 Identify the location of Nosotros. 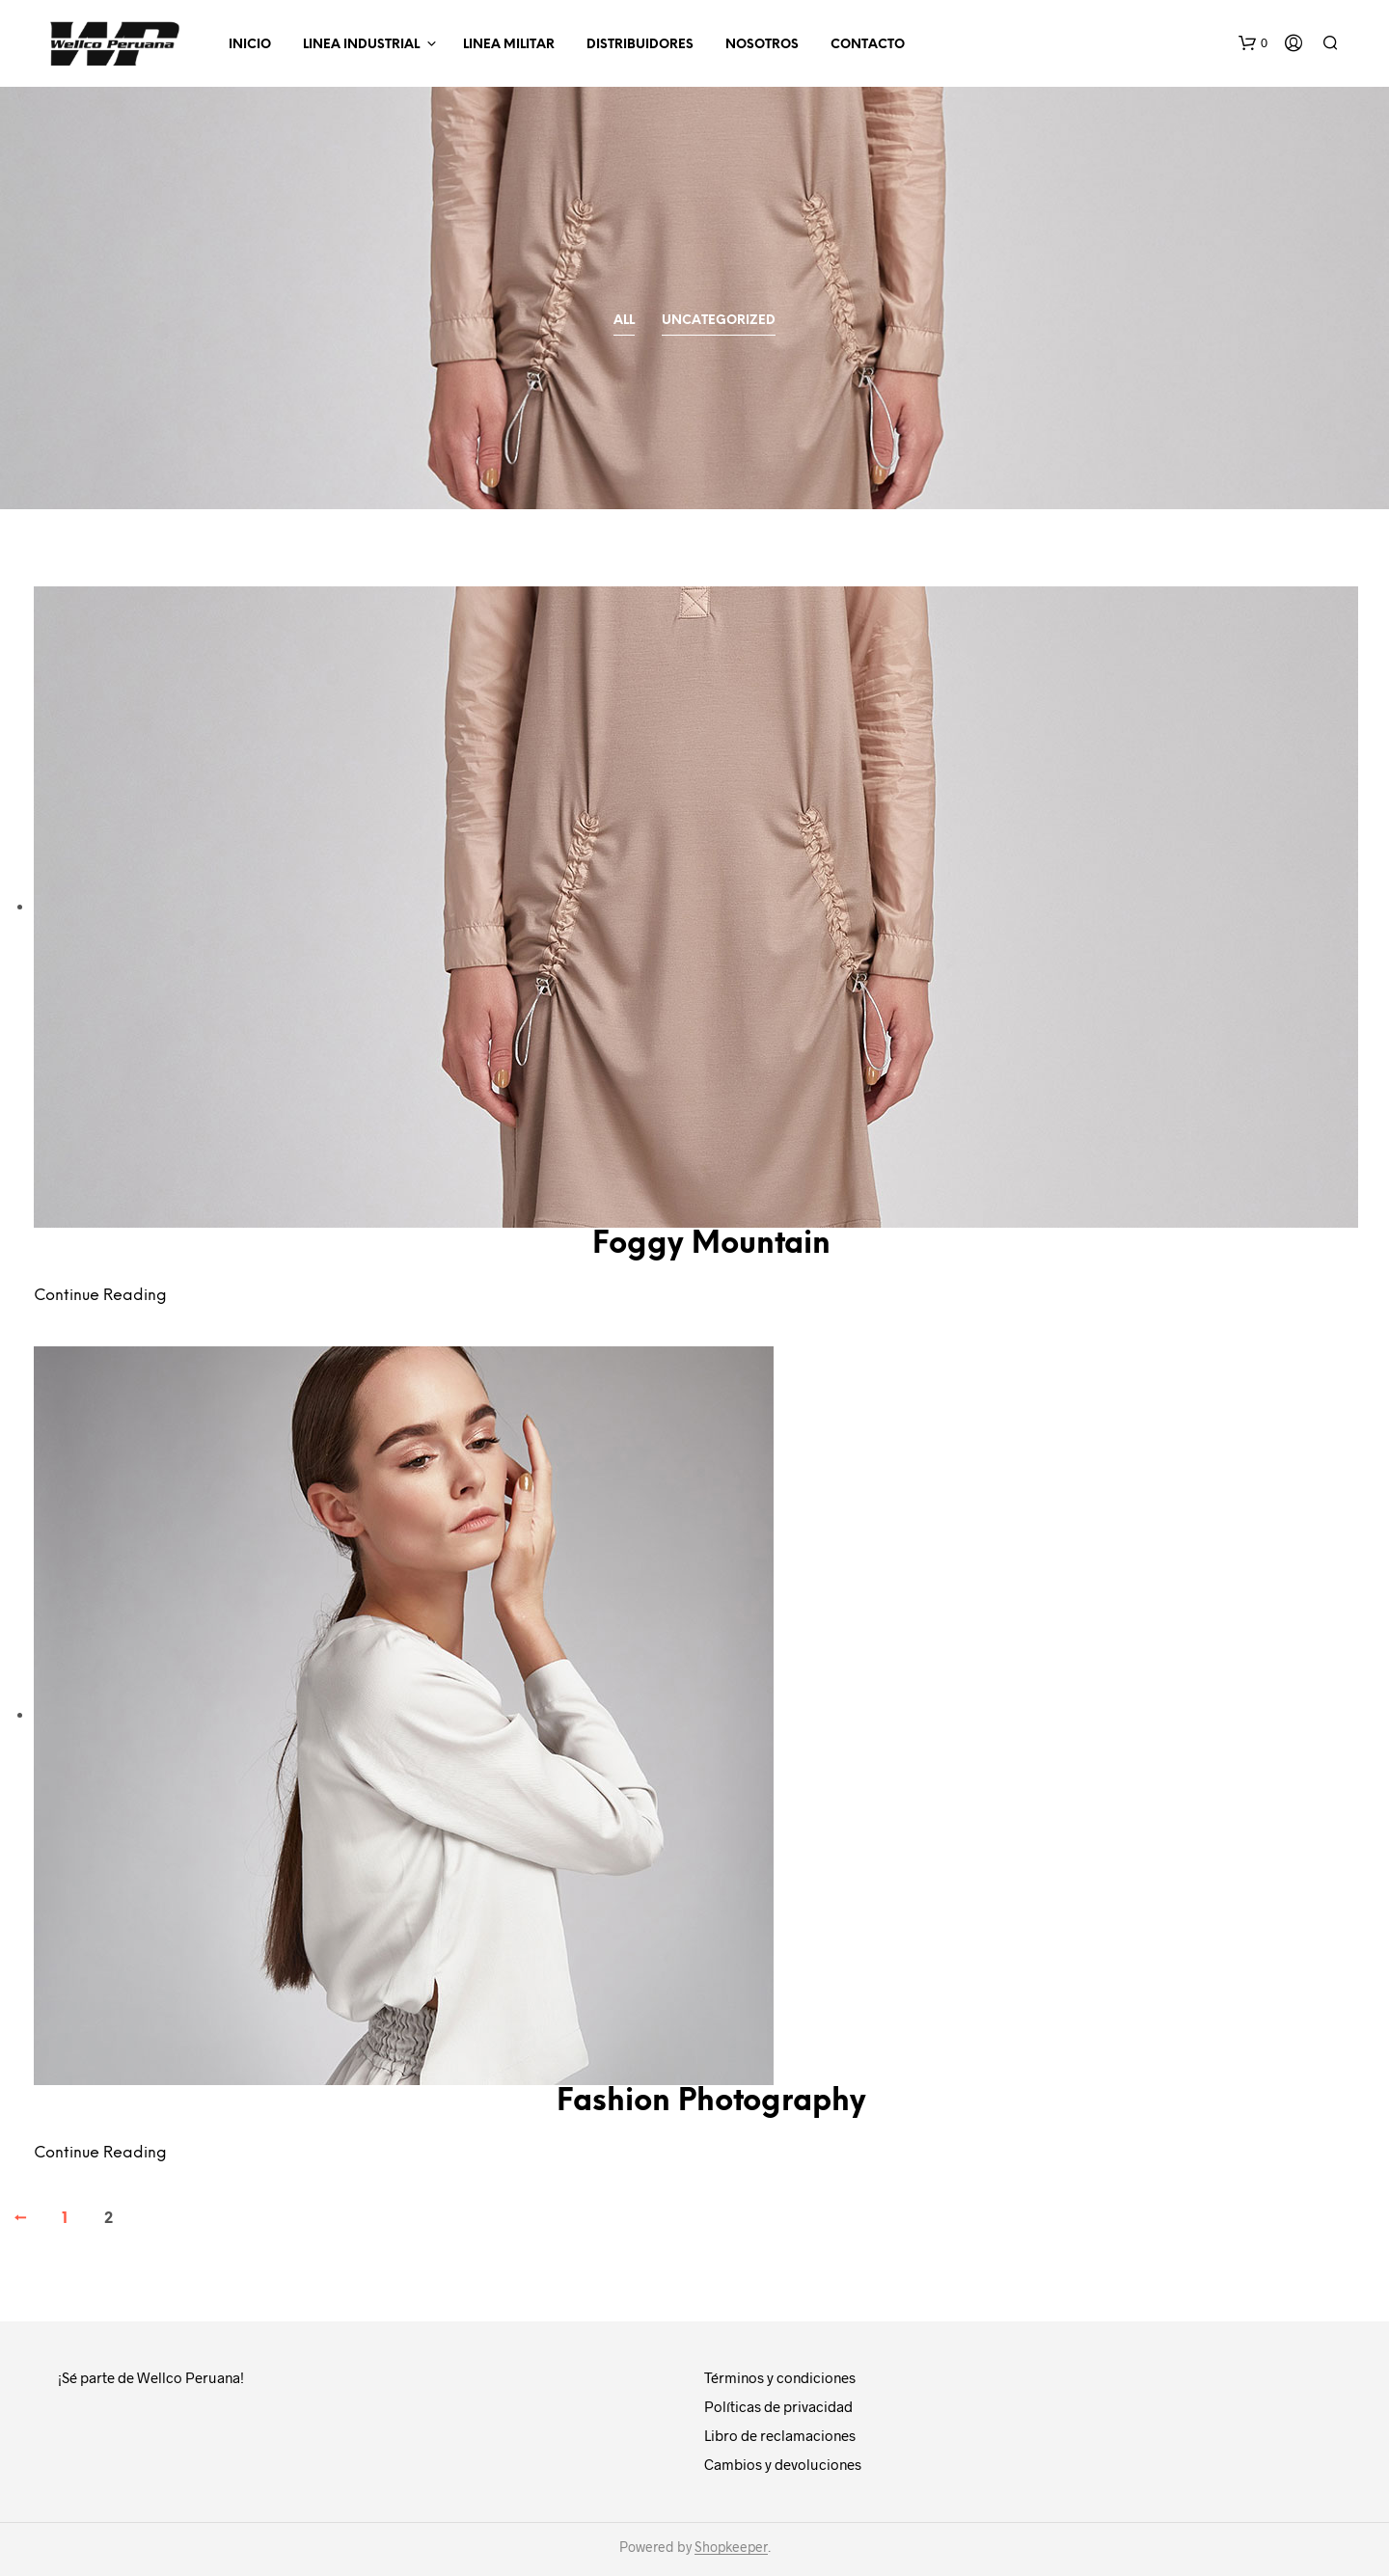
(762, 45).